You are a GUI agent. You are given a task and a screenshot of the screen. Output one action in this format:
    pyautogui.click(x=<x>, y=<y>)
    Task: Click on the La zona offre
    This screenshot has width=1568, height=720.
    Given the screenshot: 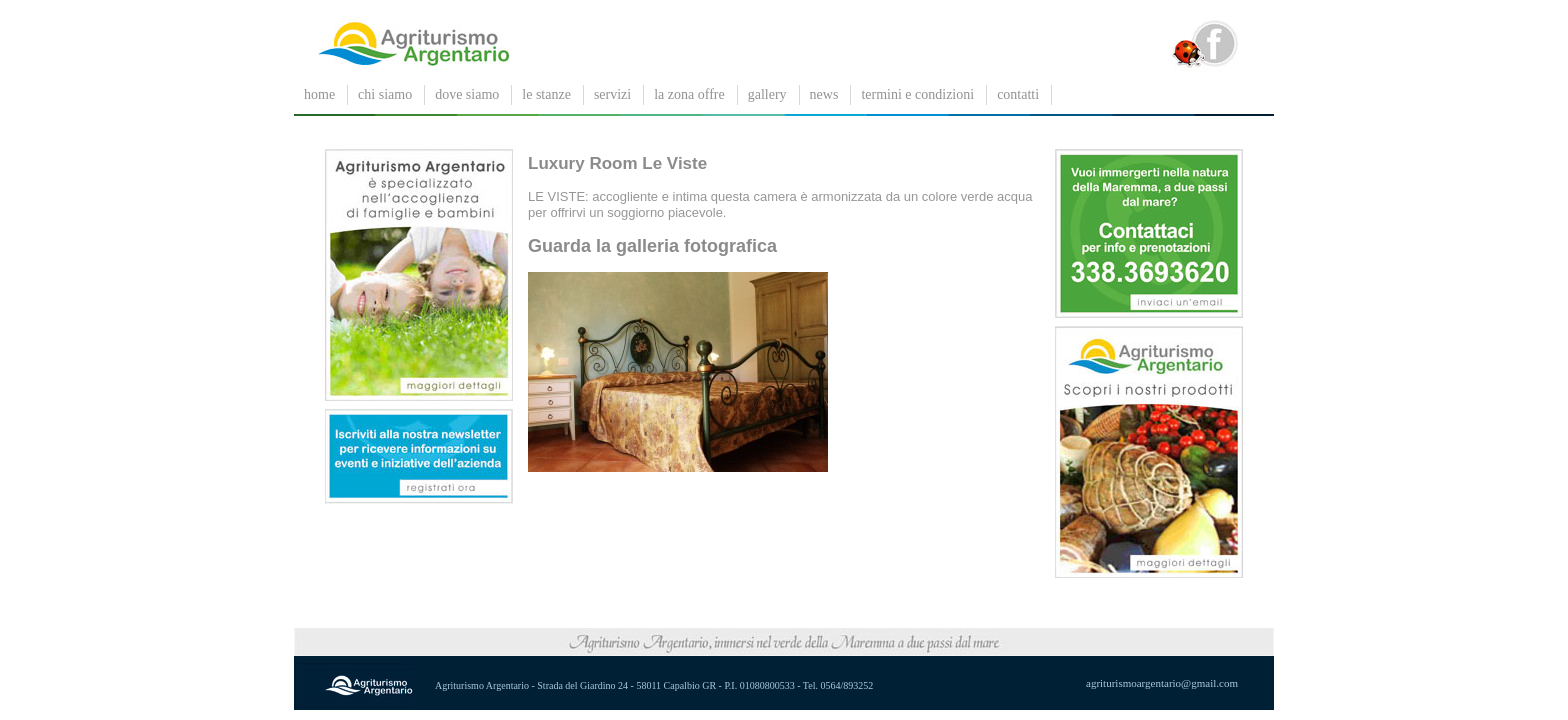 What is the action you would take?
    pyautogui.click(x=689, y=94)
    